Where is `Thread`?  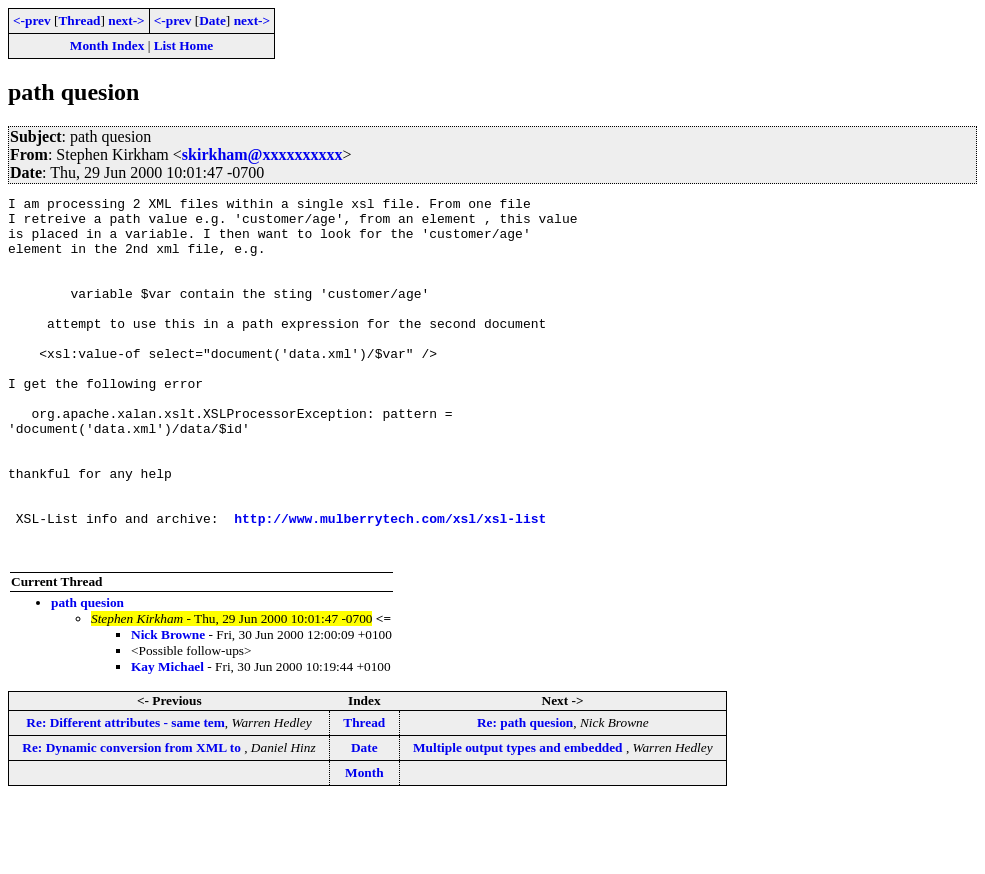
Thread is located at coordinates (79, 20).